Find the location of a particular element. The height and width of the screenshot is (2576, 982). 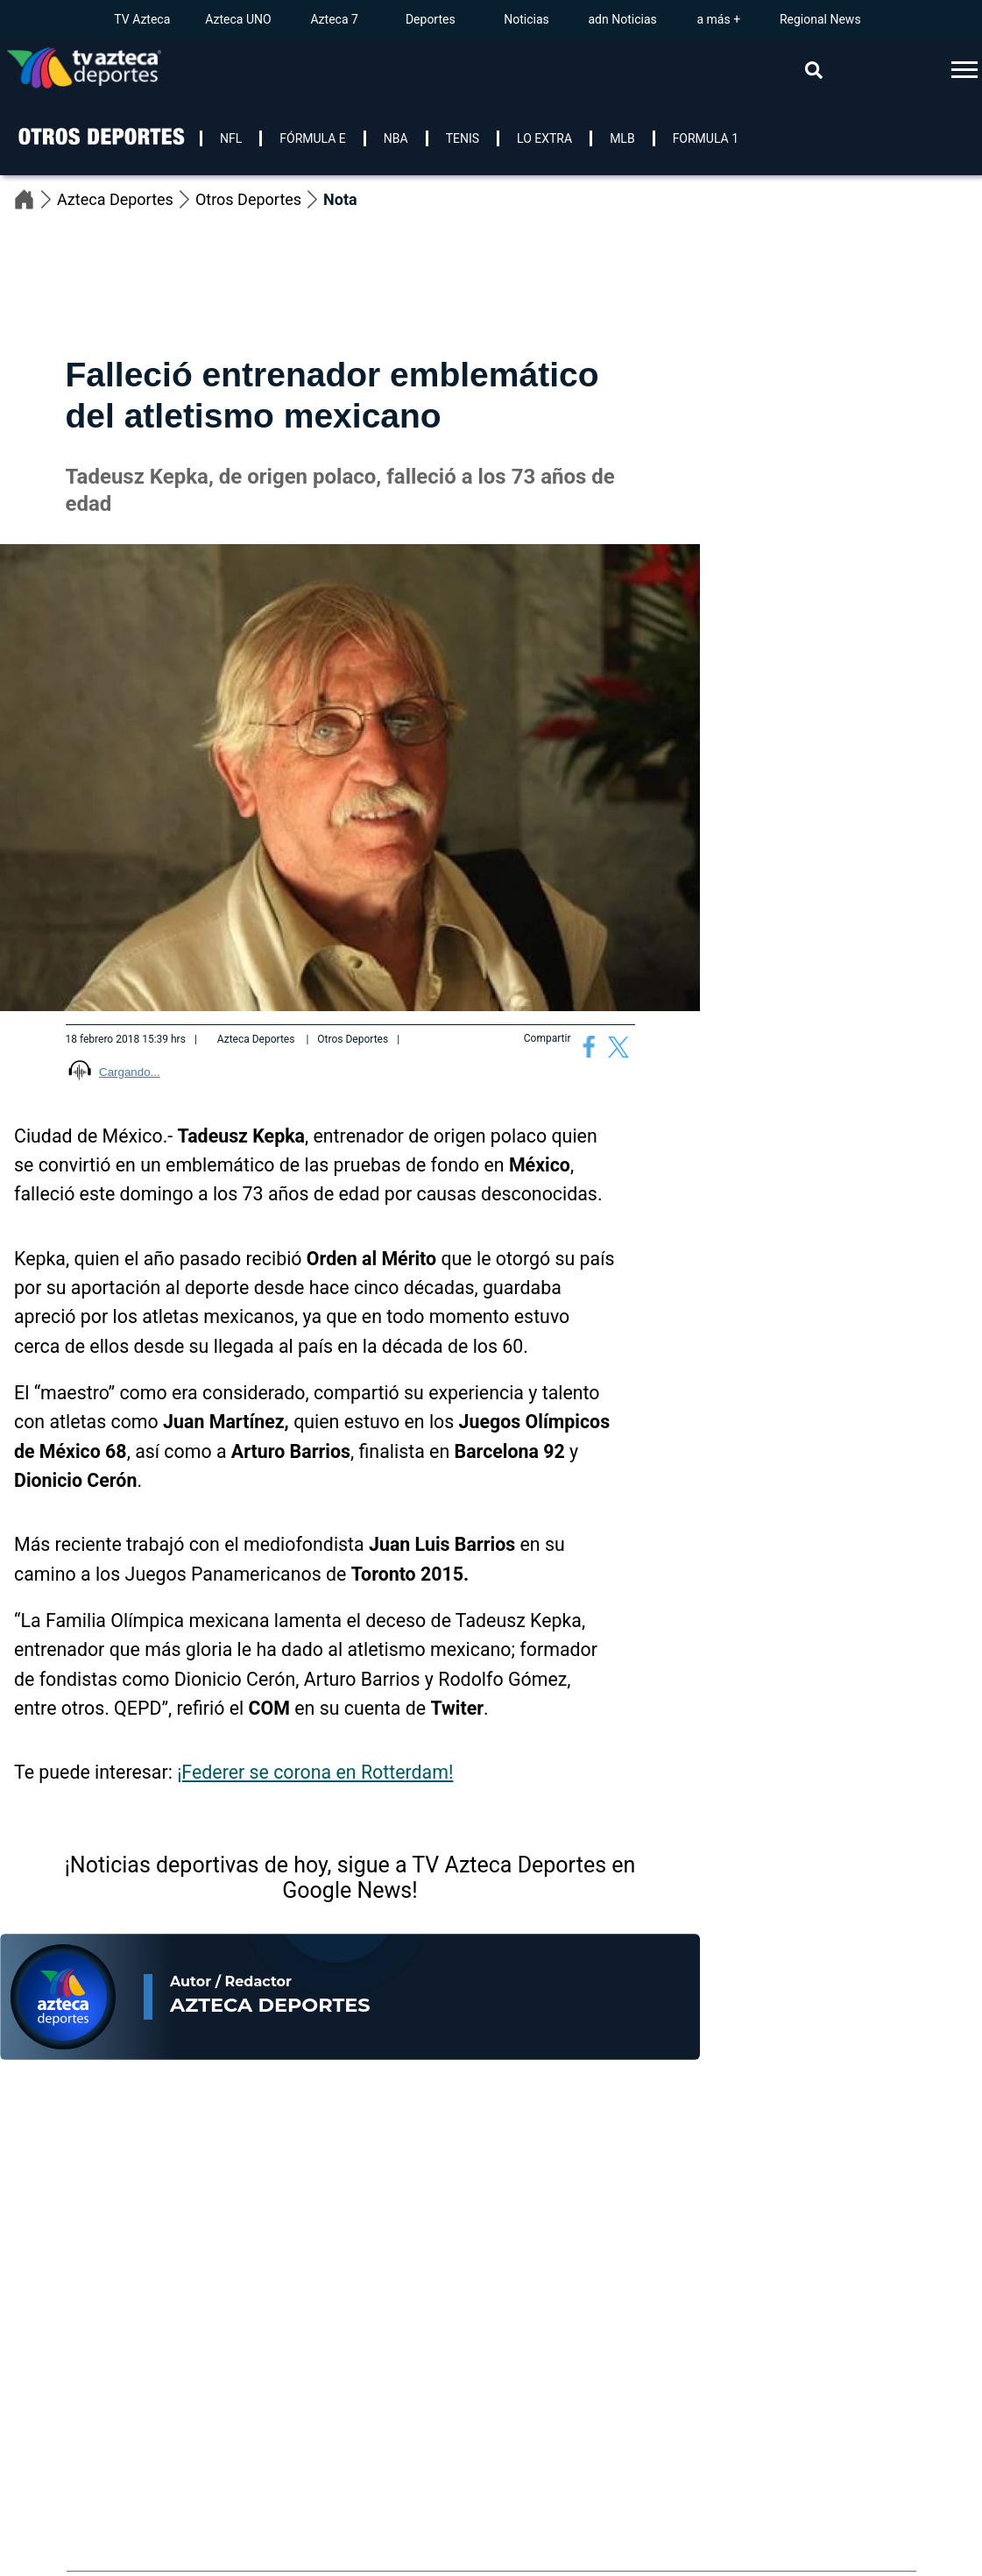

FÓRMULA E is located at coordinates (312, 138).